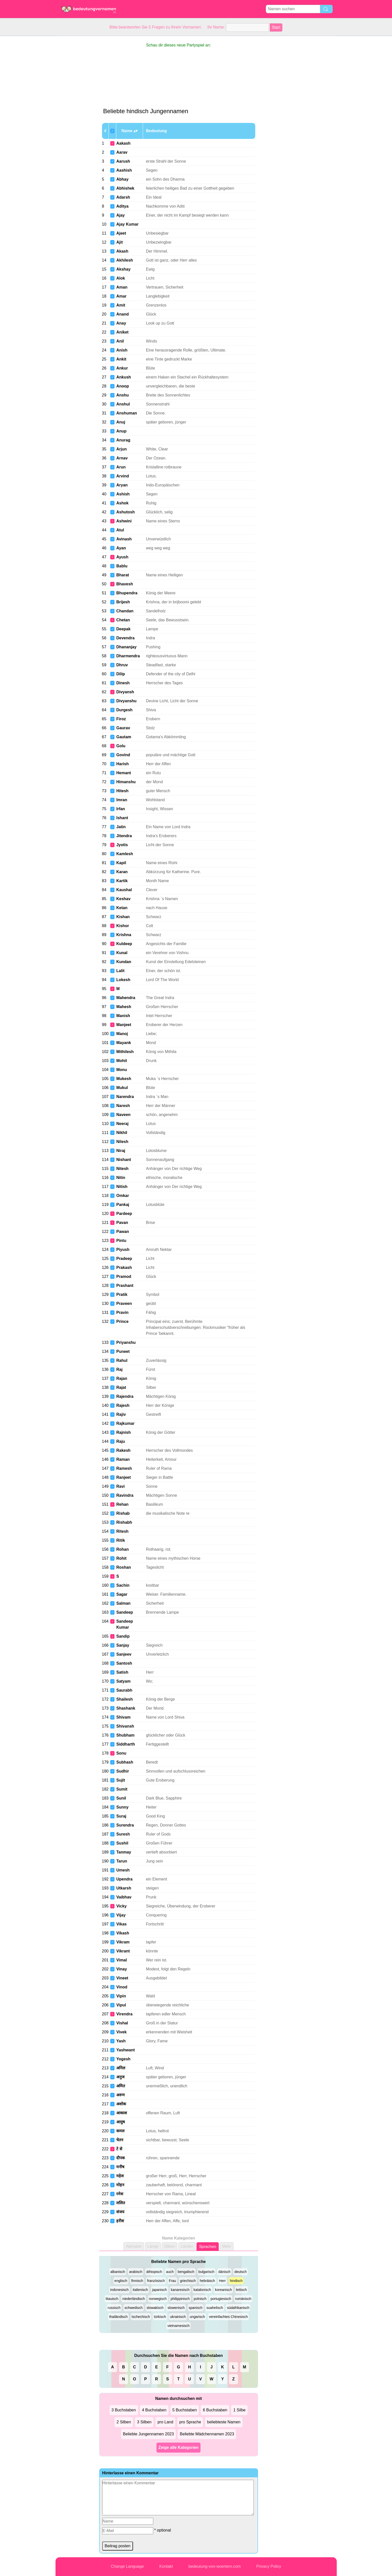 The image size is (392, 2576). Describe the element at coordinates (121, 1906) in the screenshot. I see `Vicky` at that location.